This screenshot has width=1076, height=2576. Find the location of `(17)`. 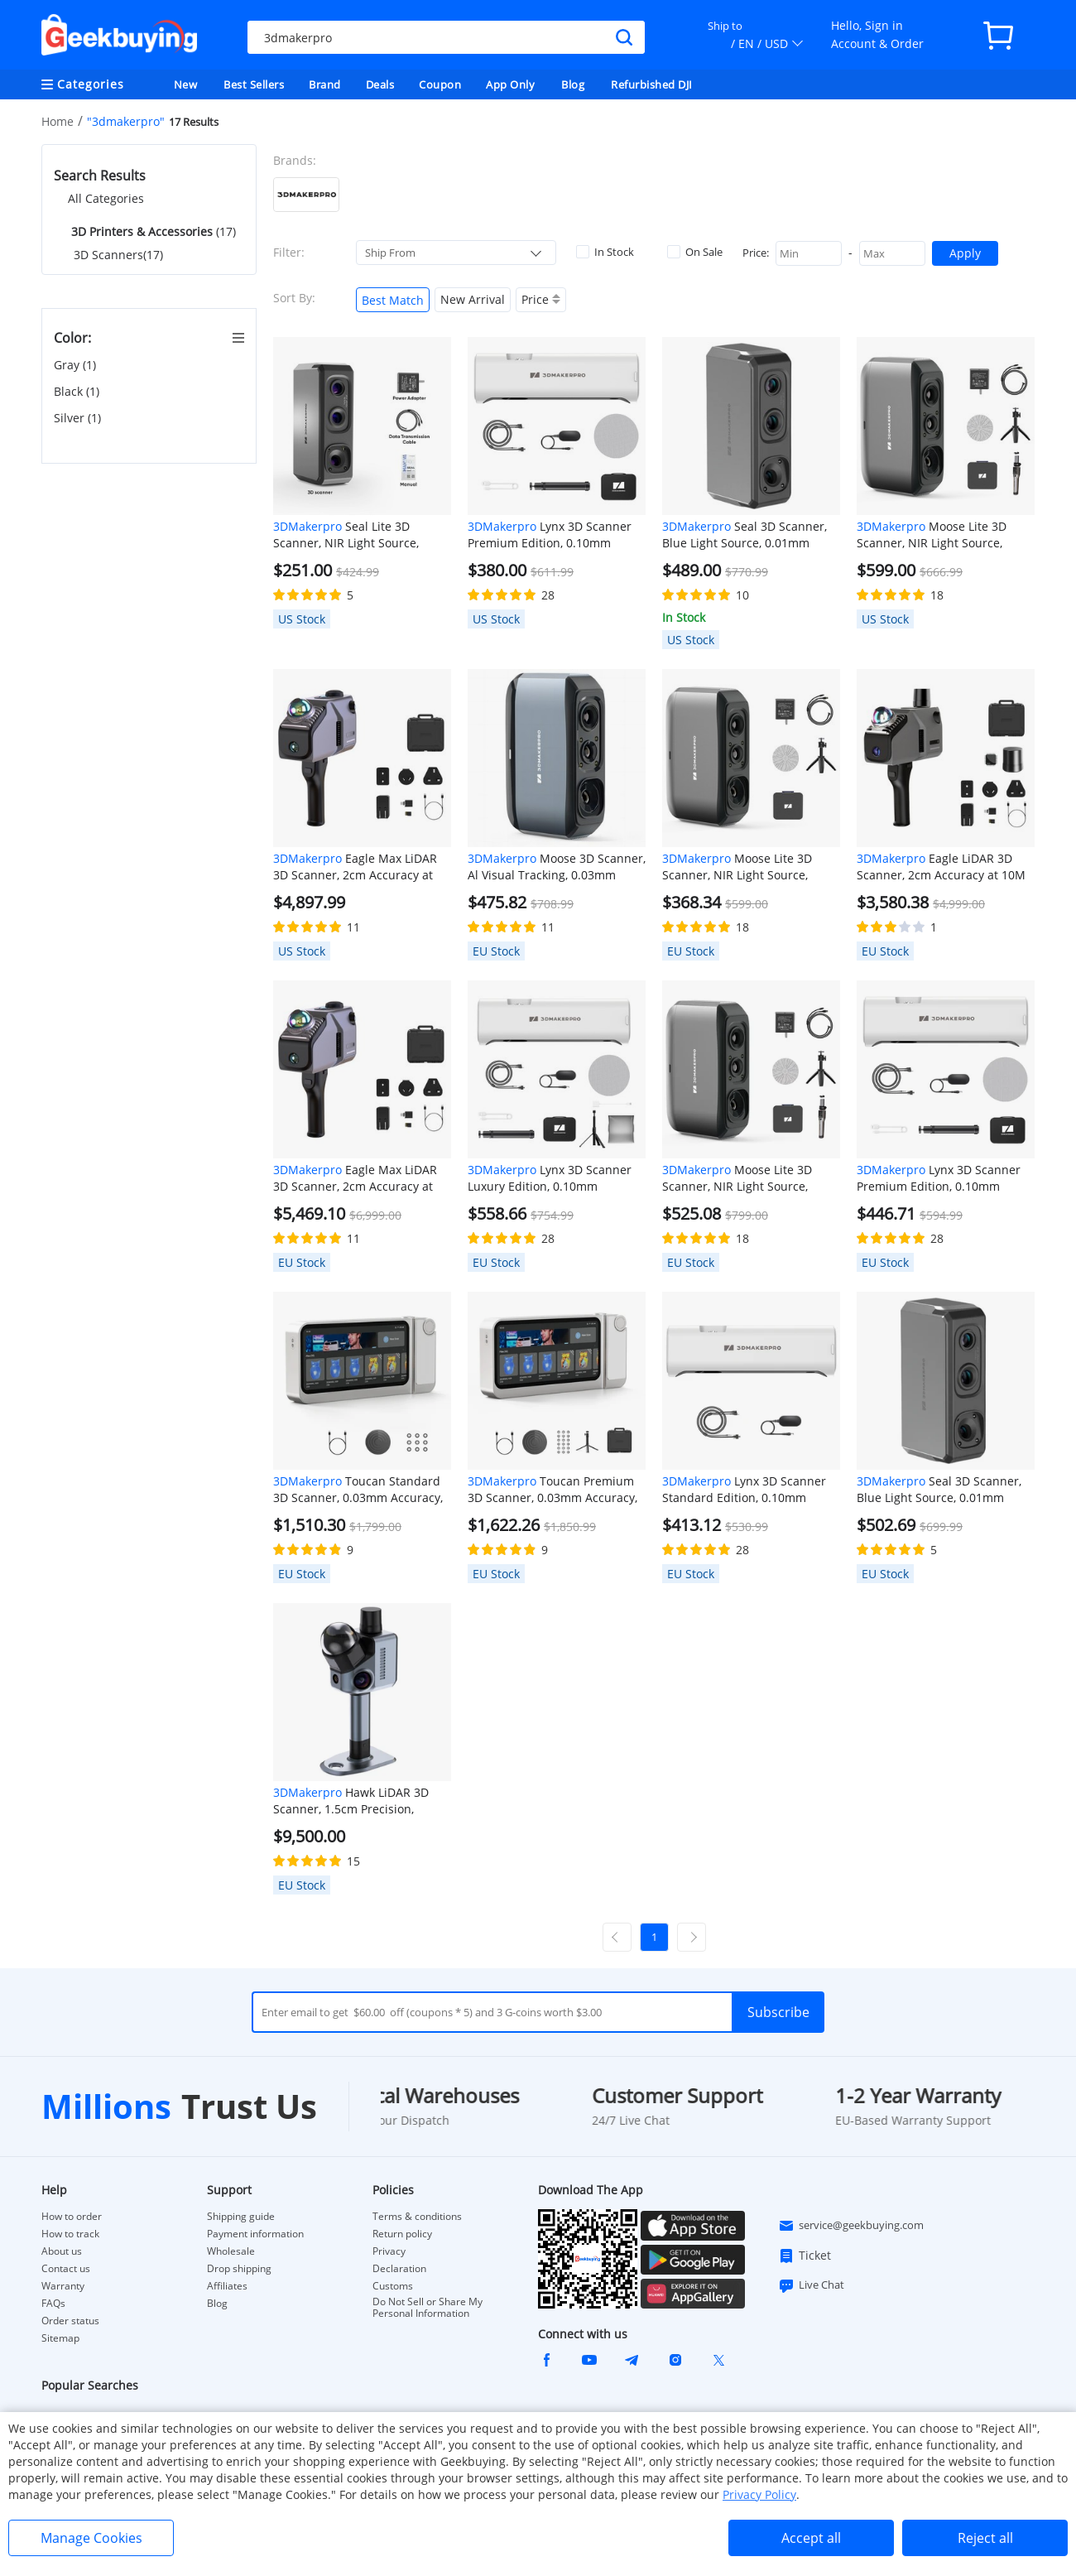

(17) is located at coordinates (152, 231).